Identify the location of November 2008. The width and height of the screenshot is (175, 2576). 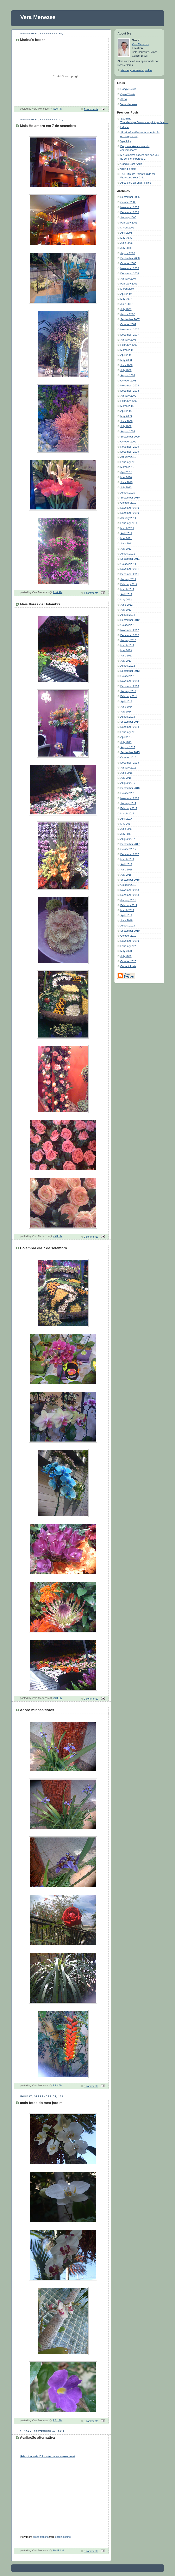
(129, 385).